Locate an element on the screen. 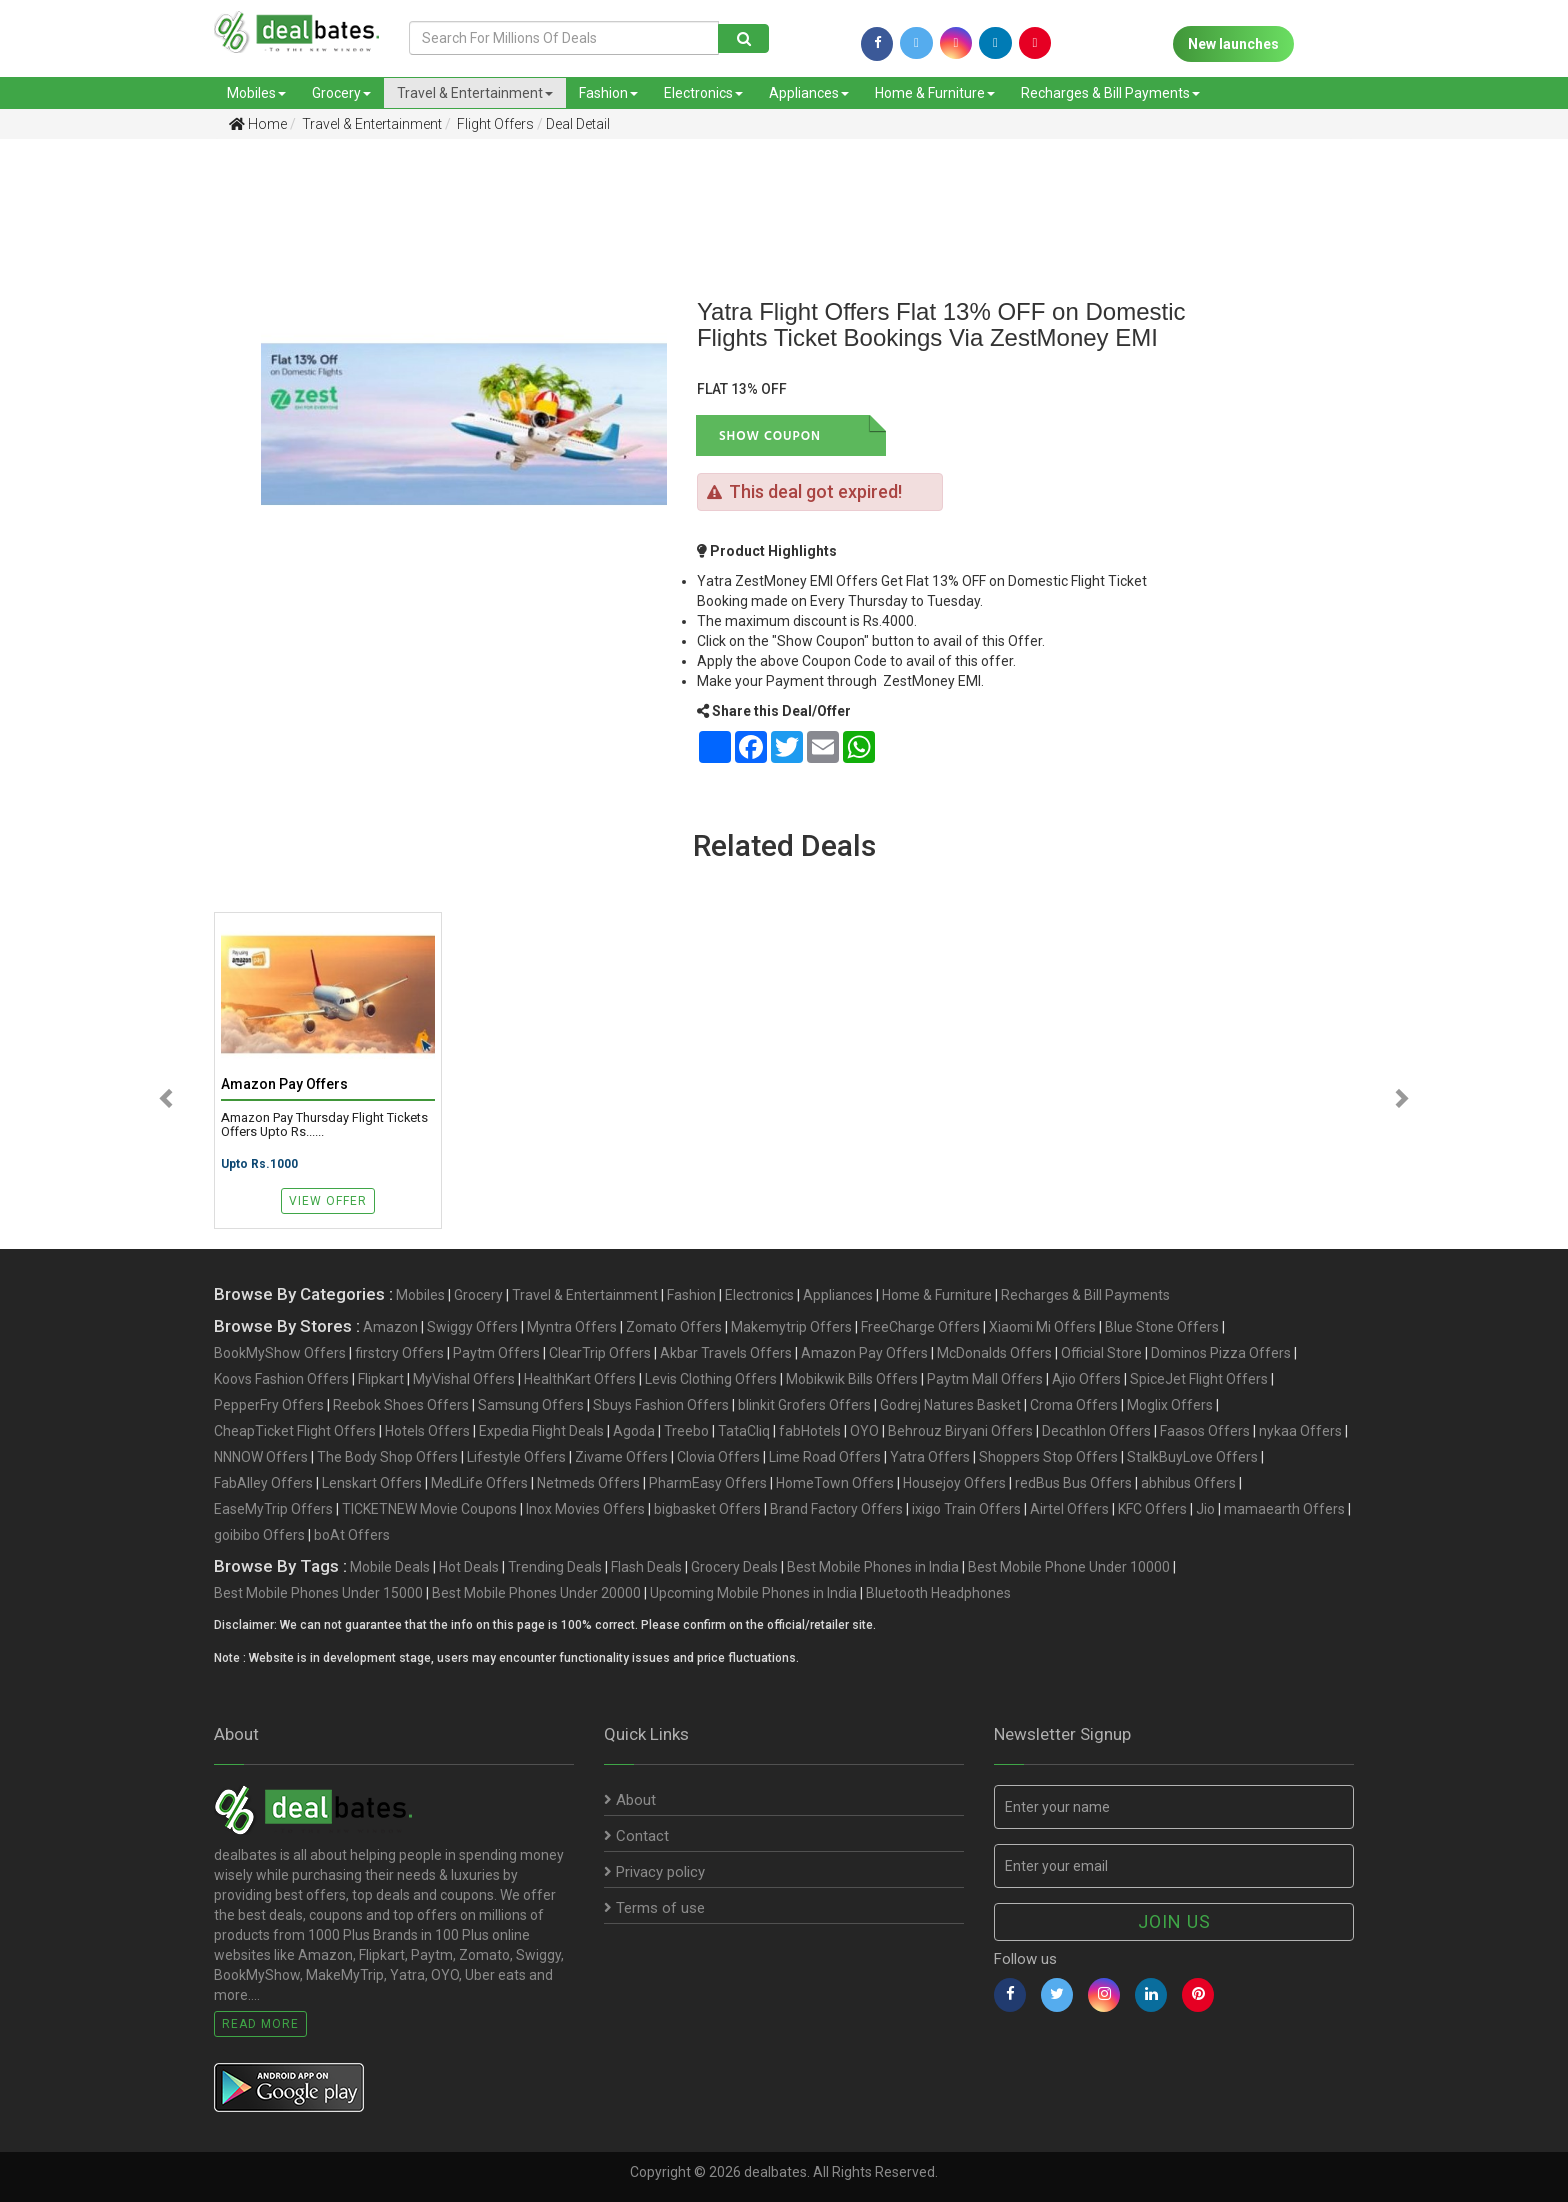 This screenshot has height=2202, width=1568. Expedia Flight Deals is located at coordinates (541, 1431).